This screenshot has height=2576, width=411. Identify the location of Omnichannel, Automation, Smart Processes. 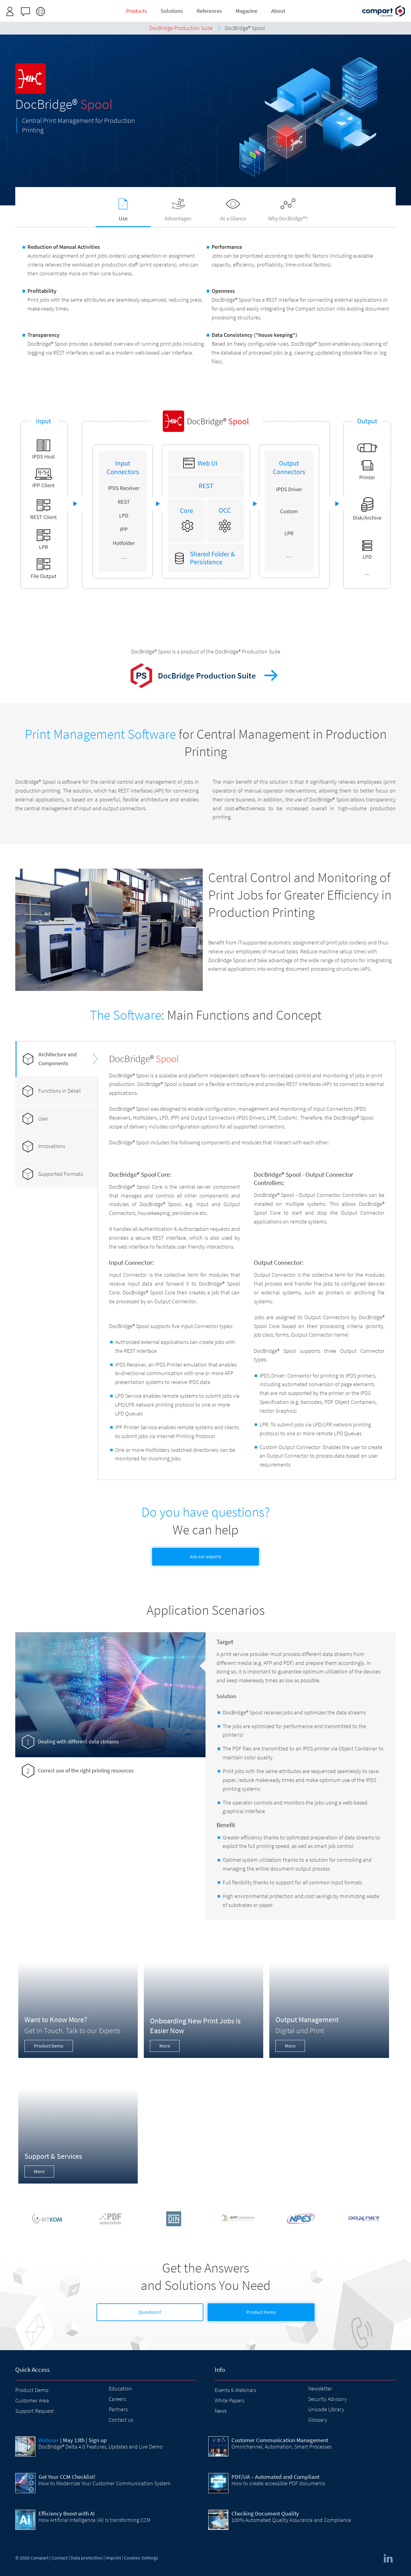
(281, 2446).